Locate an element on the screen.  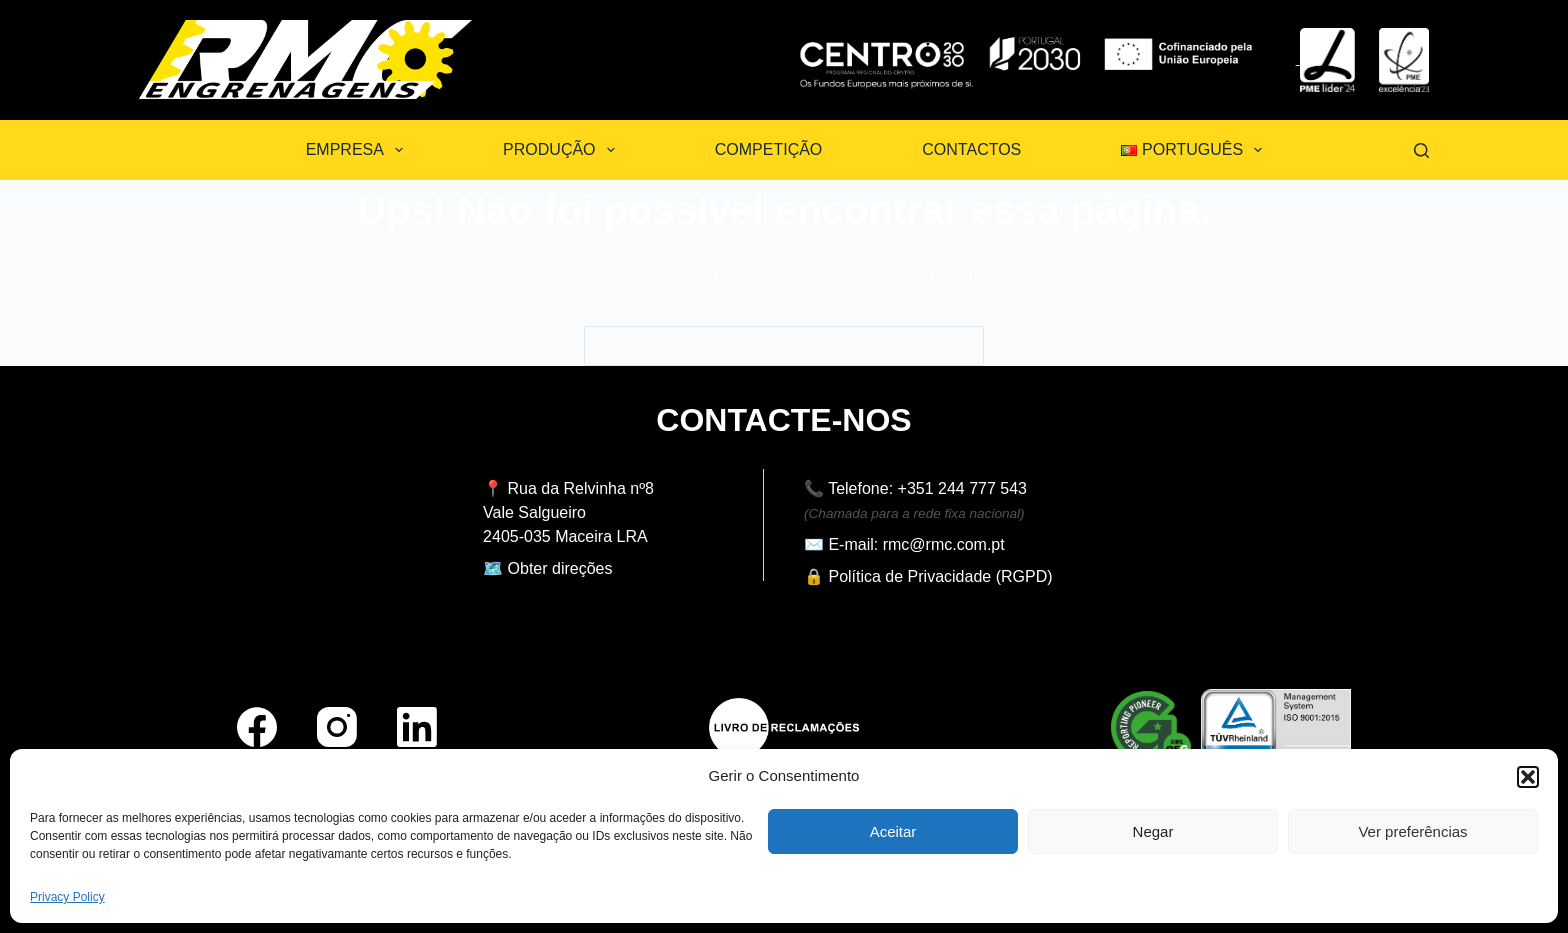
[Instagram] is located at coordinates (337, 727).